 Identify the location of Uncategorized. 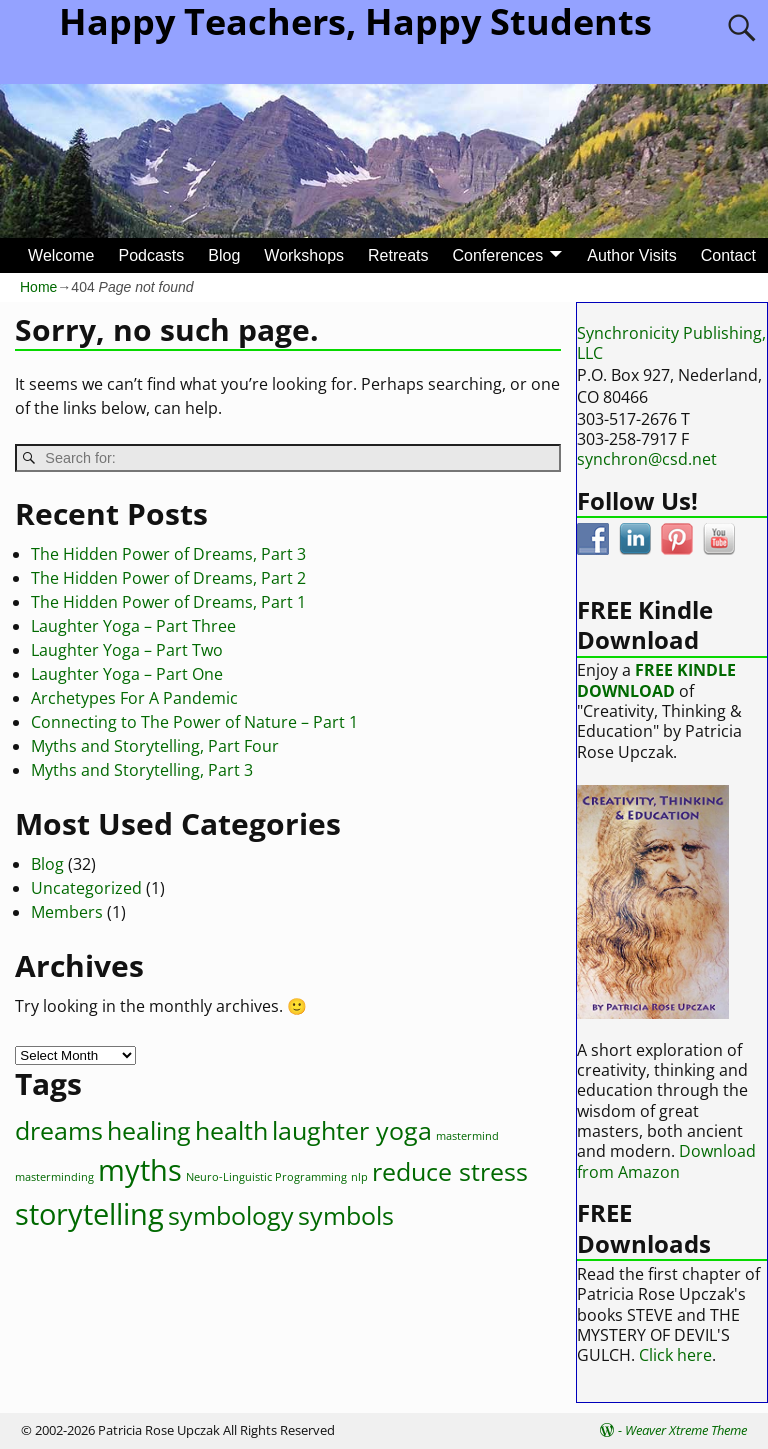
(86, 888).